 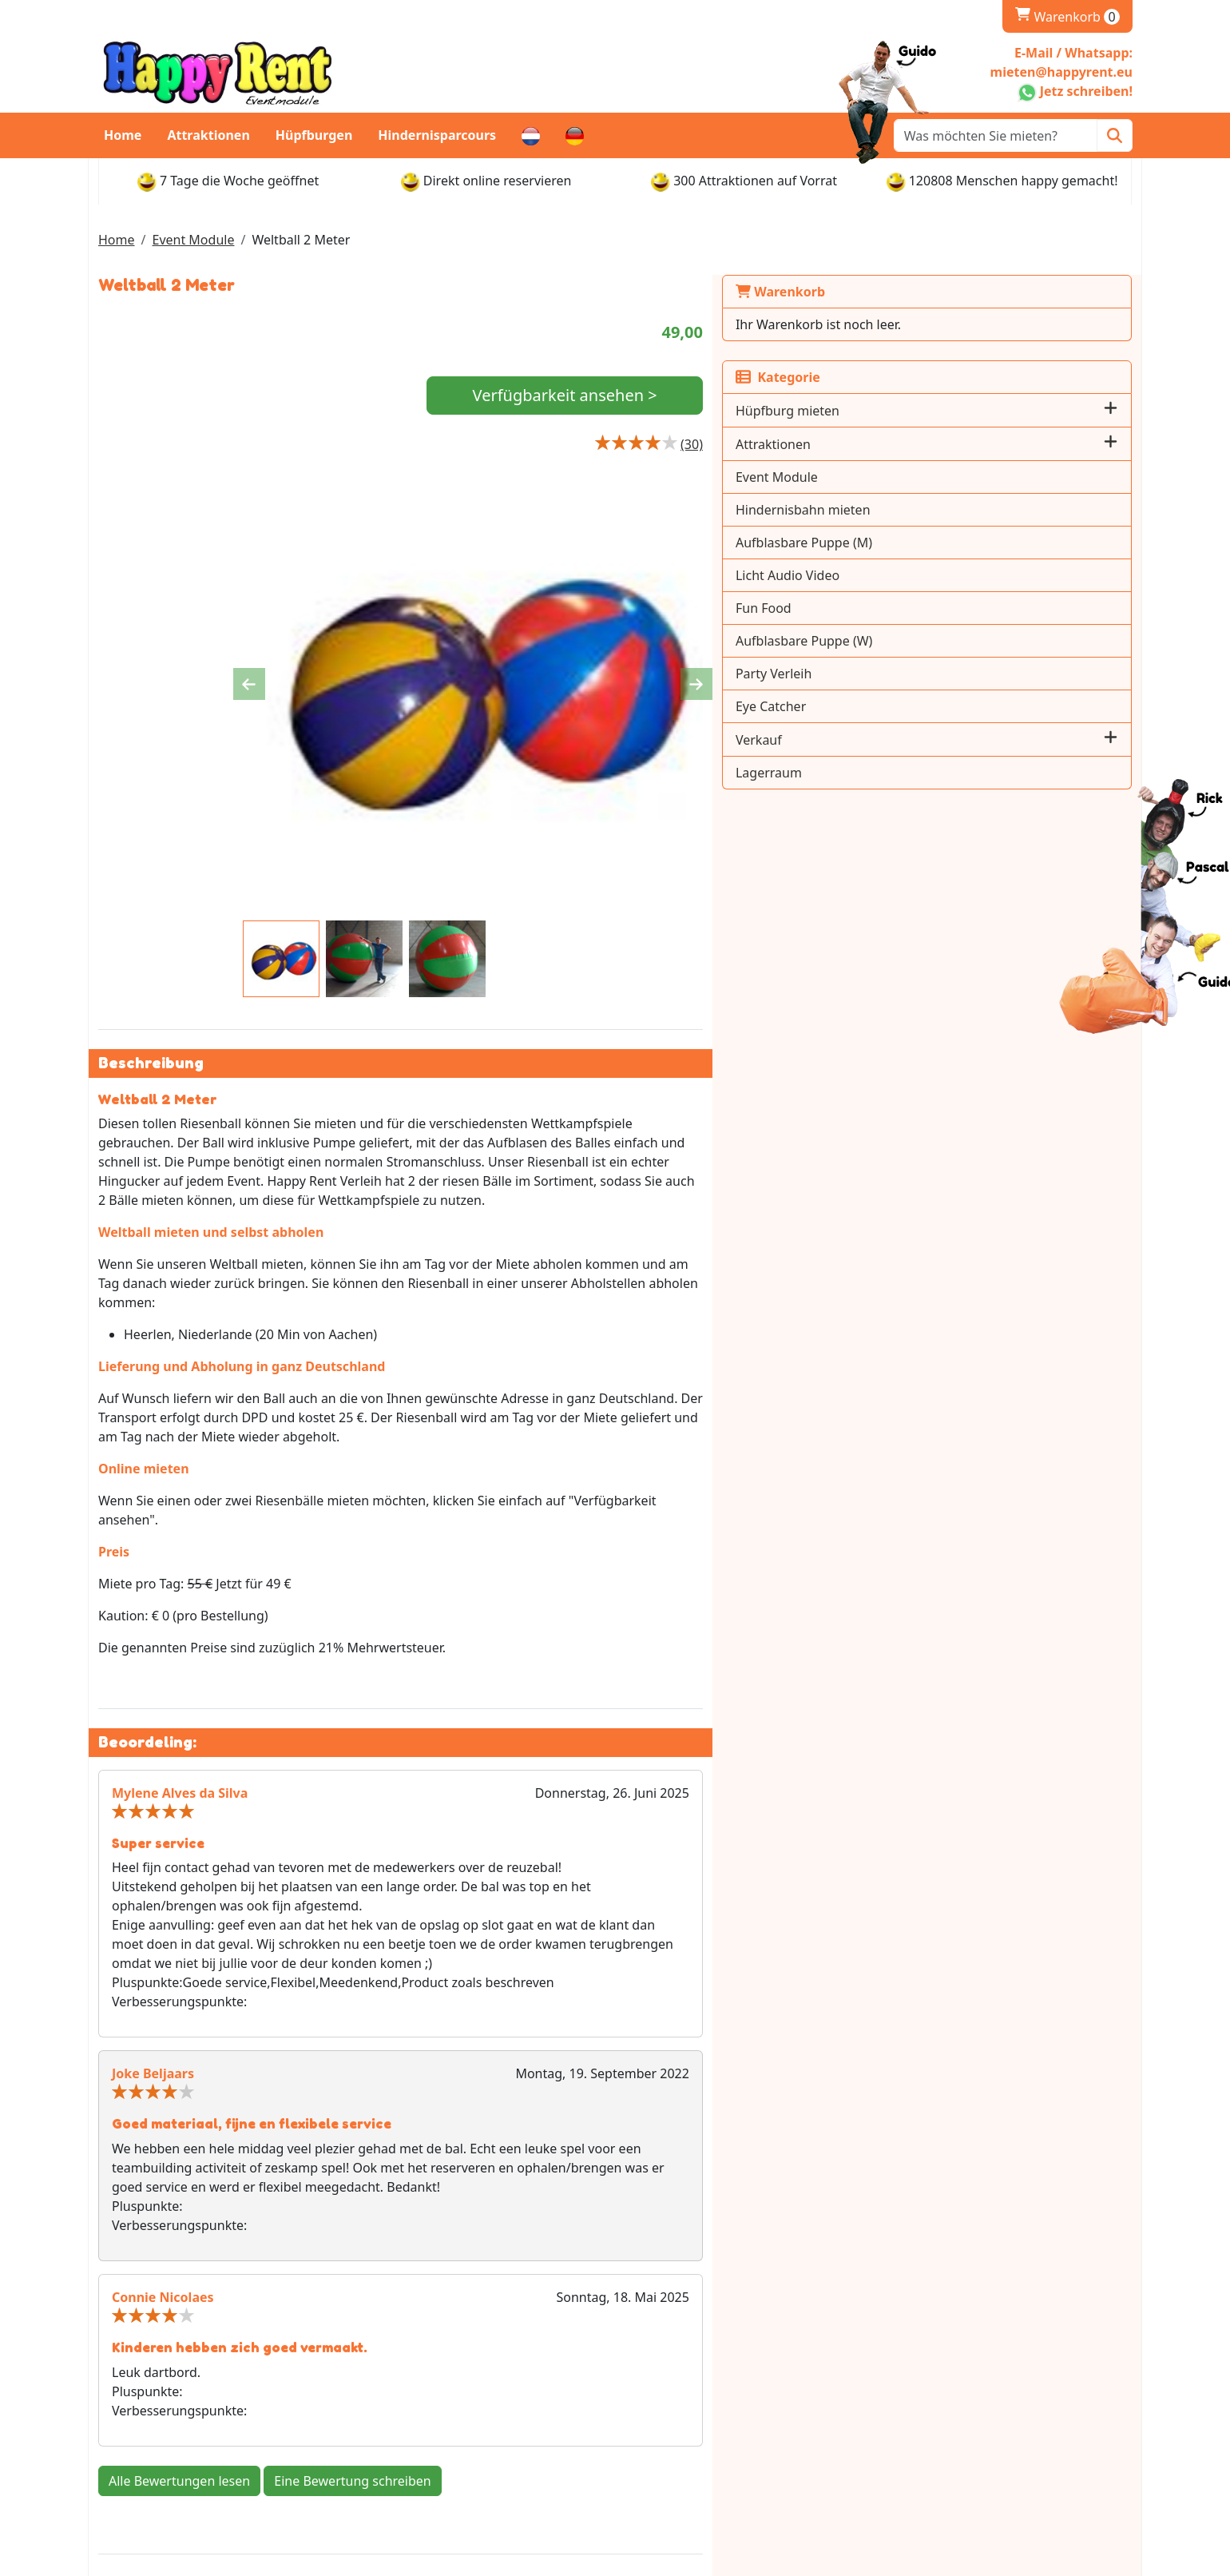 What do you see at coordinates (122, 135) in the screenshot?
I see `Home` at bounding box center [122, 135].